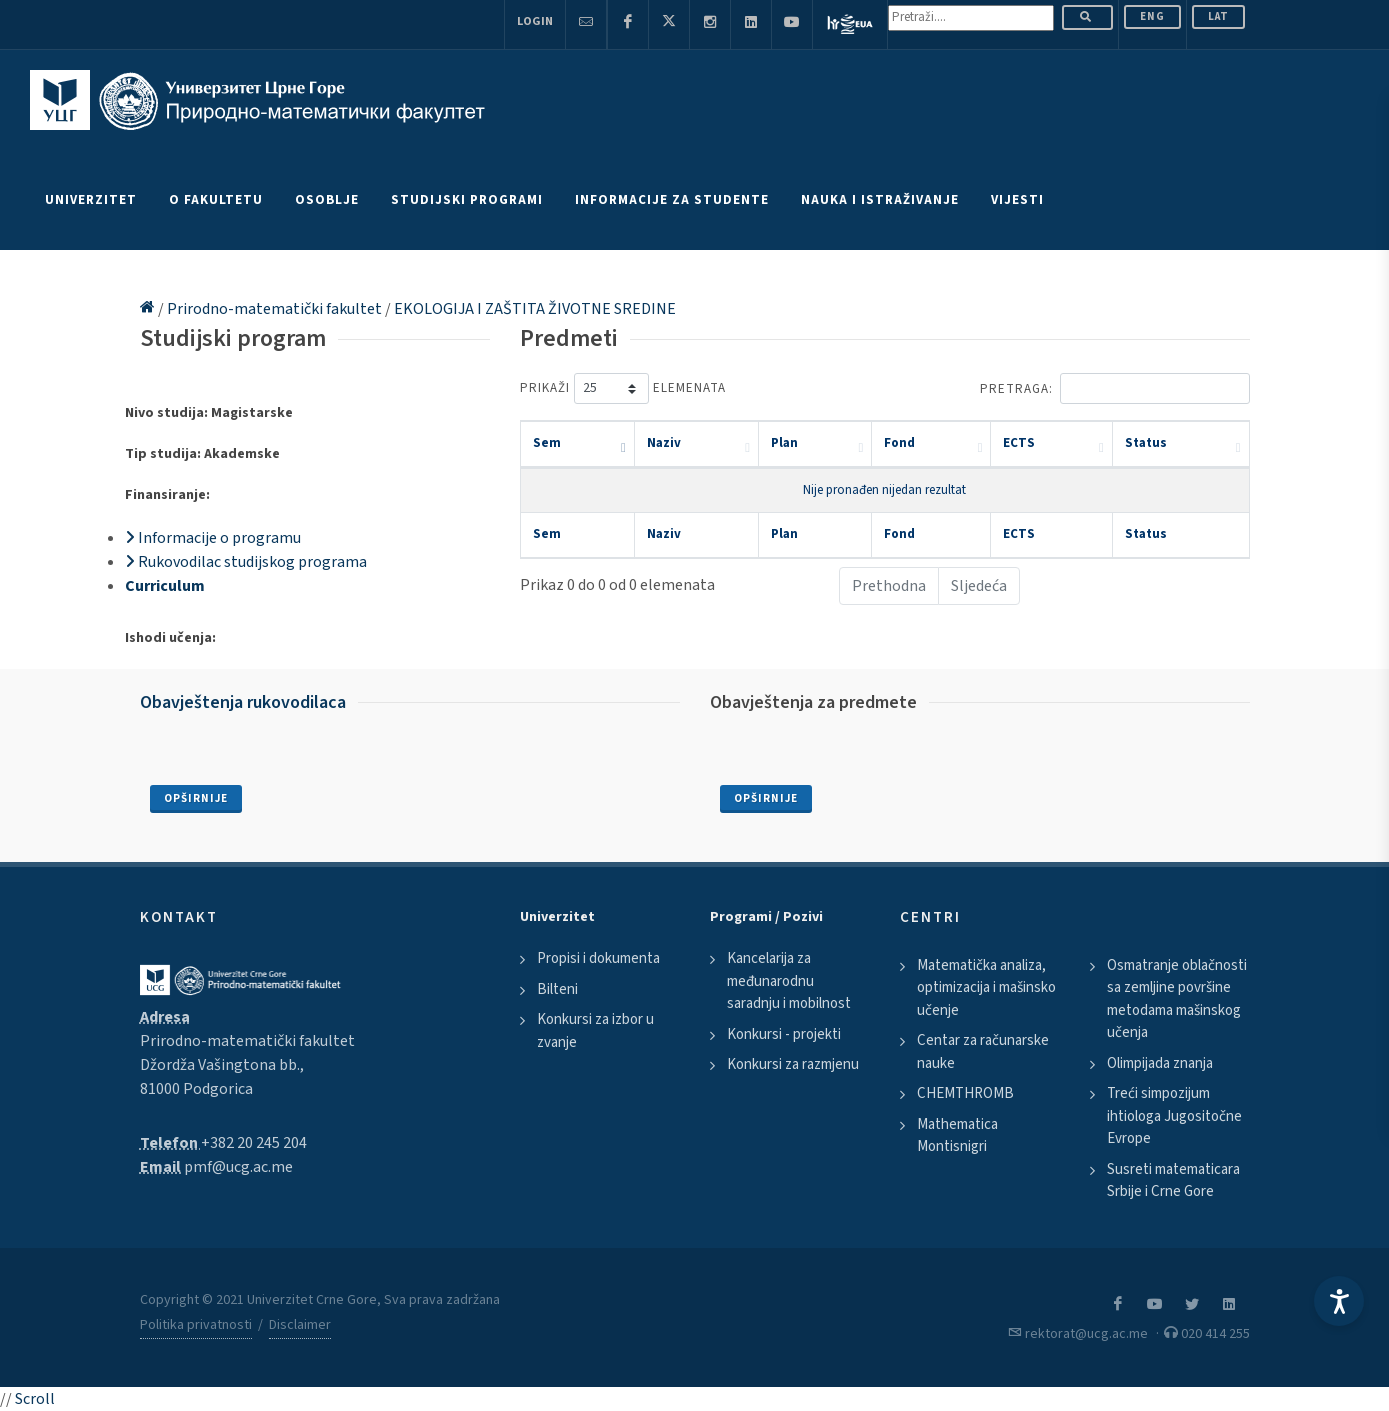 The width and height of the screenshot is (1389, 1411). I want to click on Konkursi za izbor u zvanje, so click(595, 1031).